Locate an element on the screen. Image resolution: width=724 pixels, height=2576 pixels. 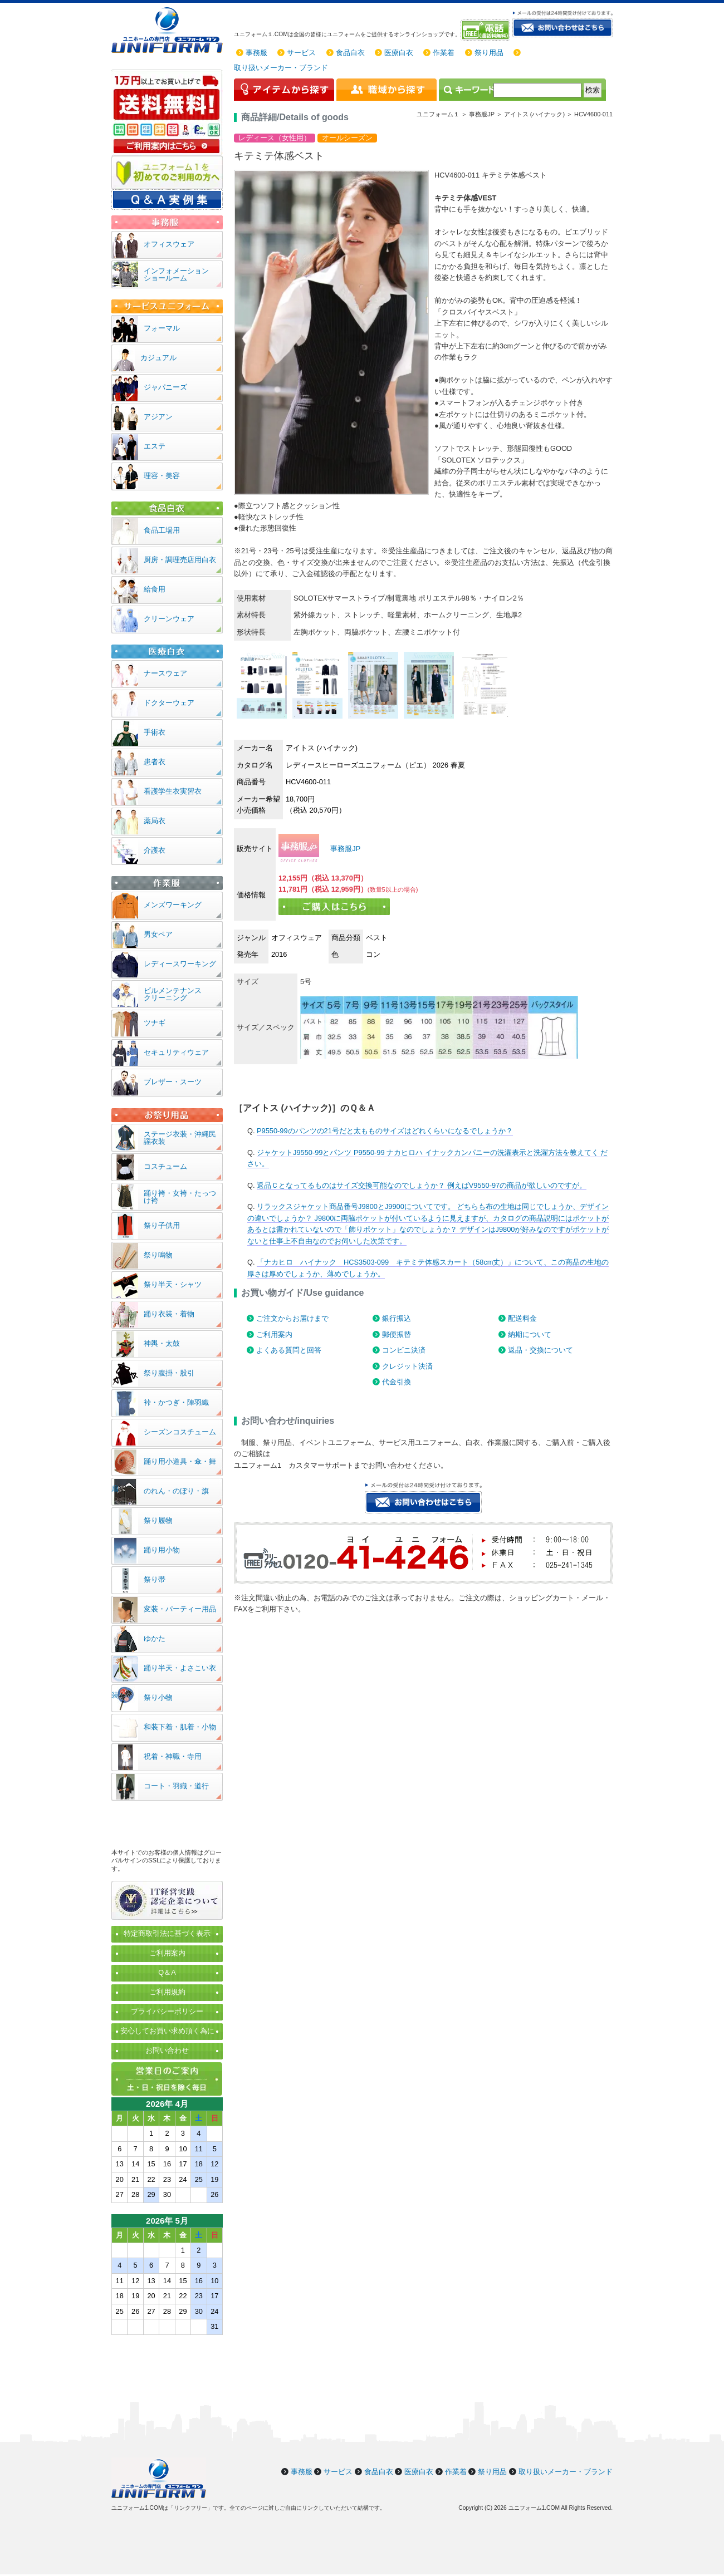
祭り子供用 is located at coordinates (162, 1225).